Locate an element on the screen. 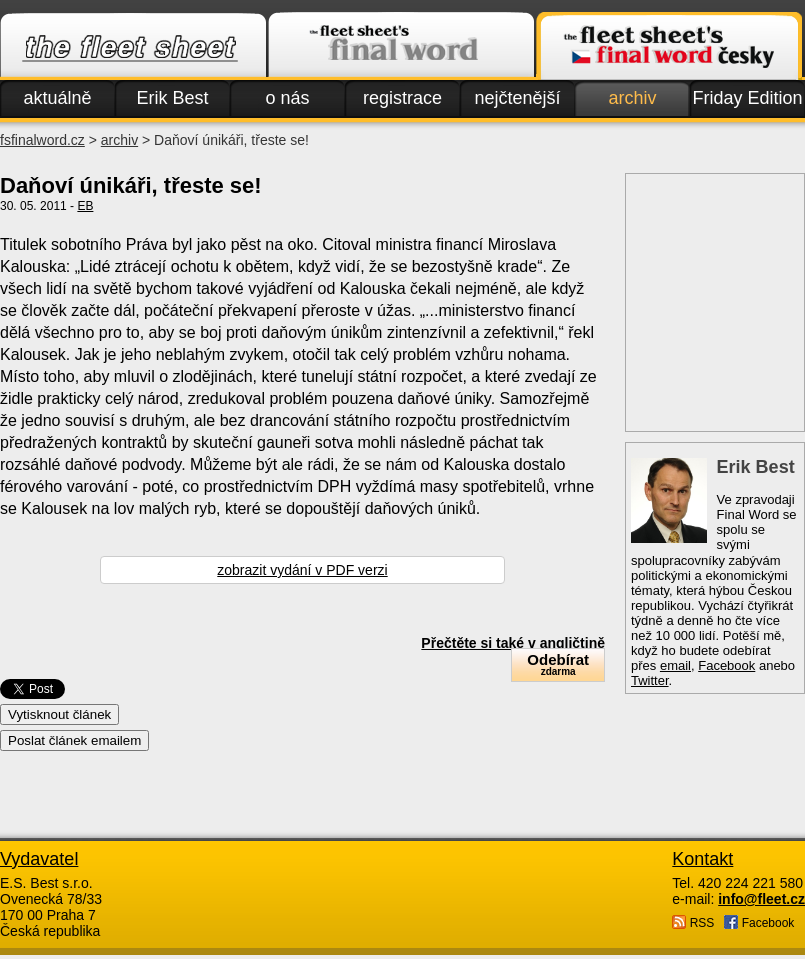  Facebook is located at coordinates (726, 665).